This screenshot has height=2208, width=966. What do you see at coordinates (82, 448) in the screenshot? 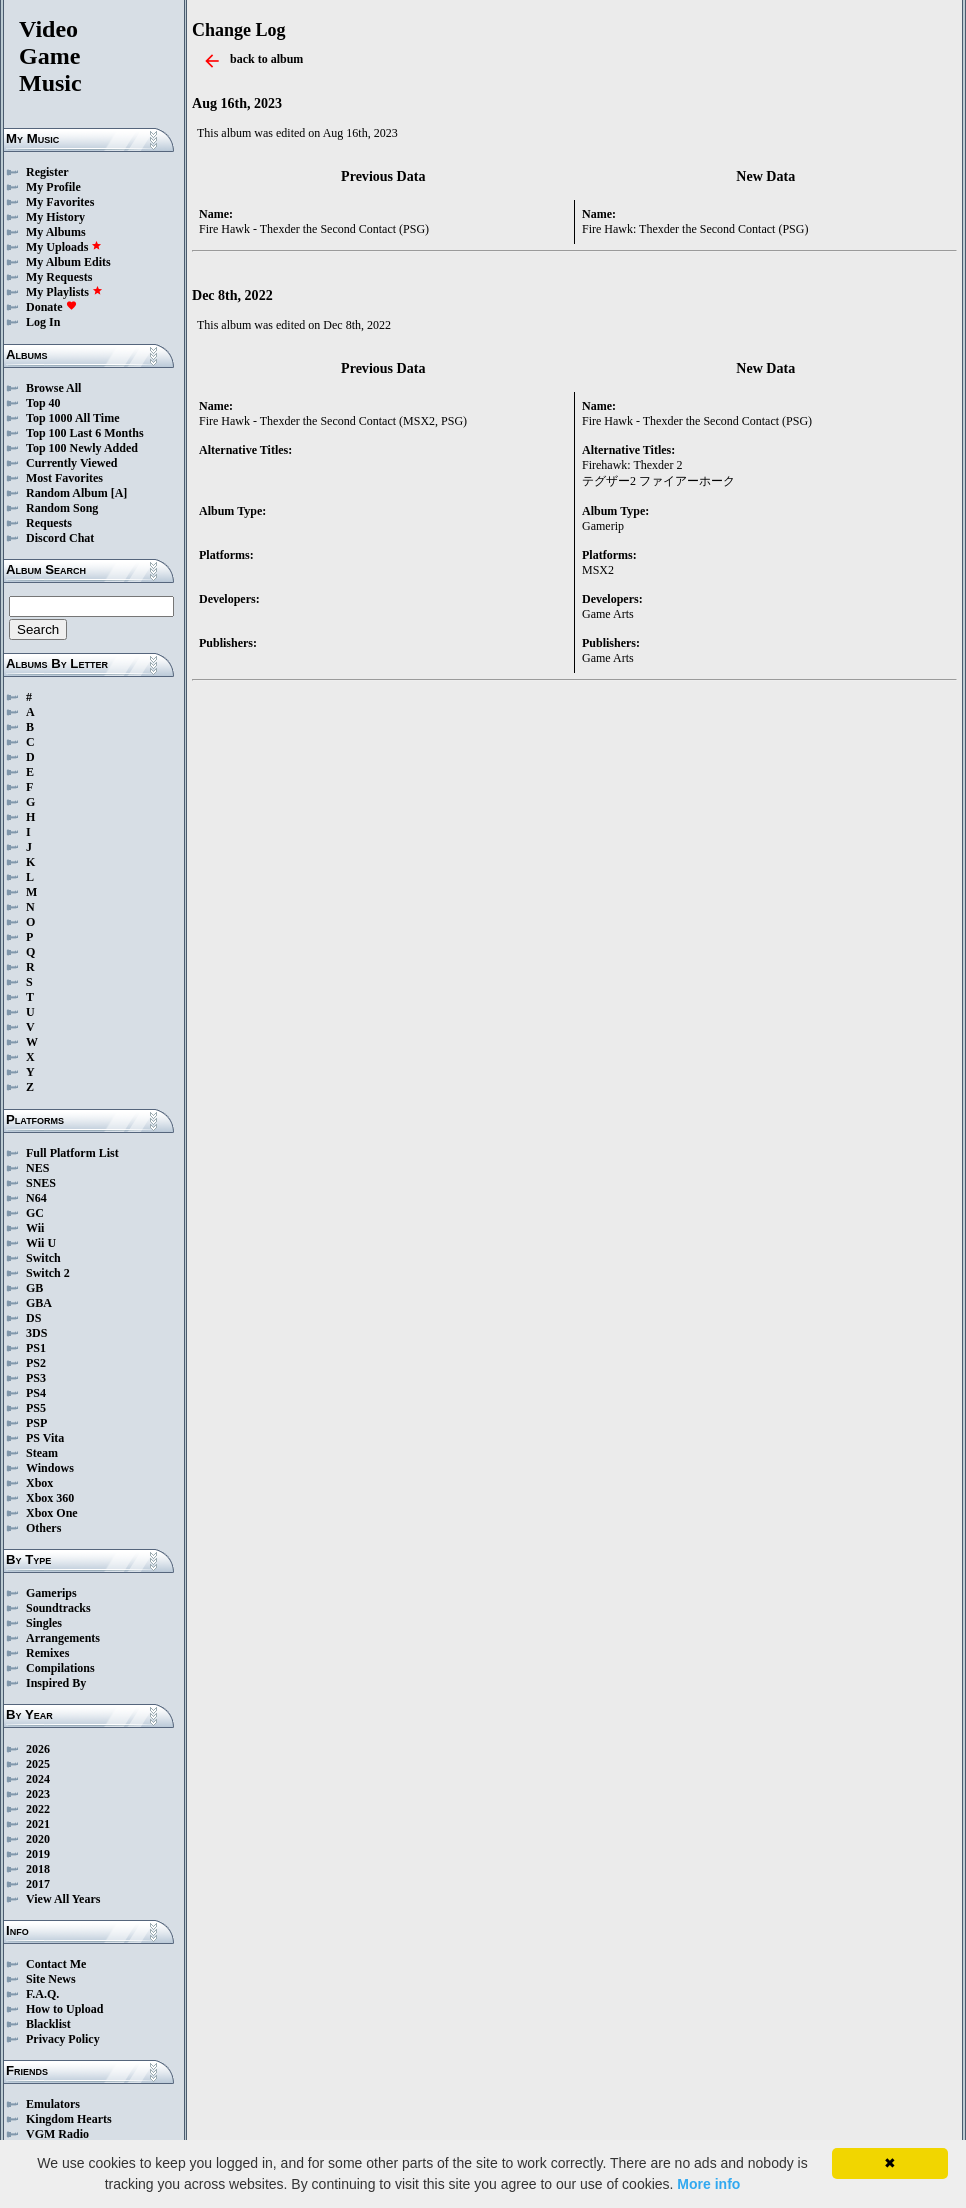
I see `Top 100 Newly Added` at bounding box center [82, 448].